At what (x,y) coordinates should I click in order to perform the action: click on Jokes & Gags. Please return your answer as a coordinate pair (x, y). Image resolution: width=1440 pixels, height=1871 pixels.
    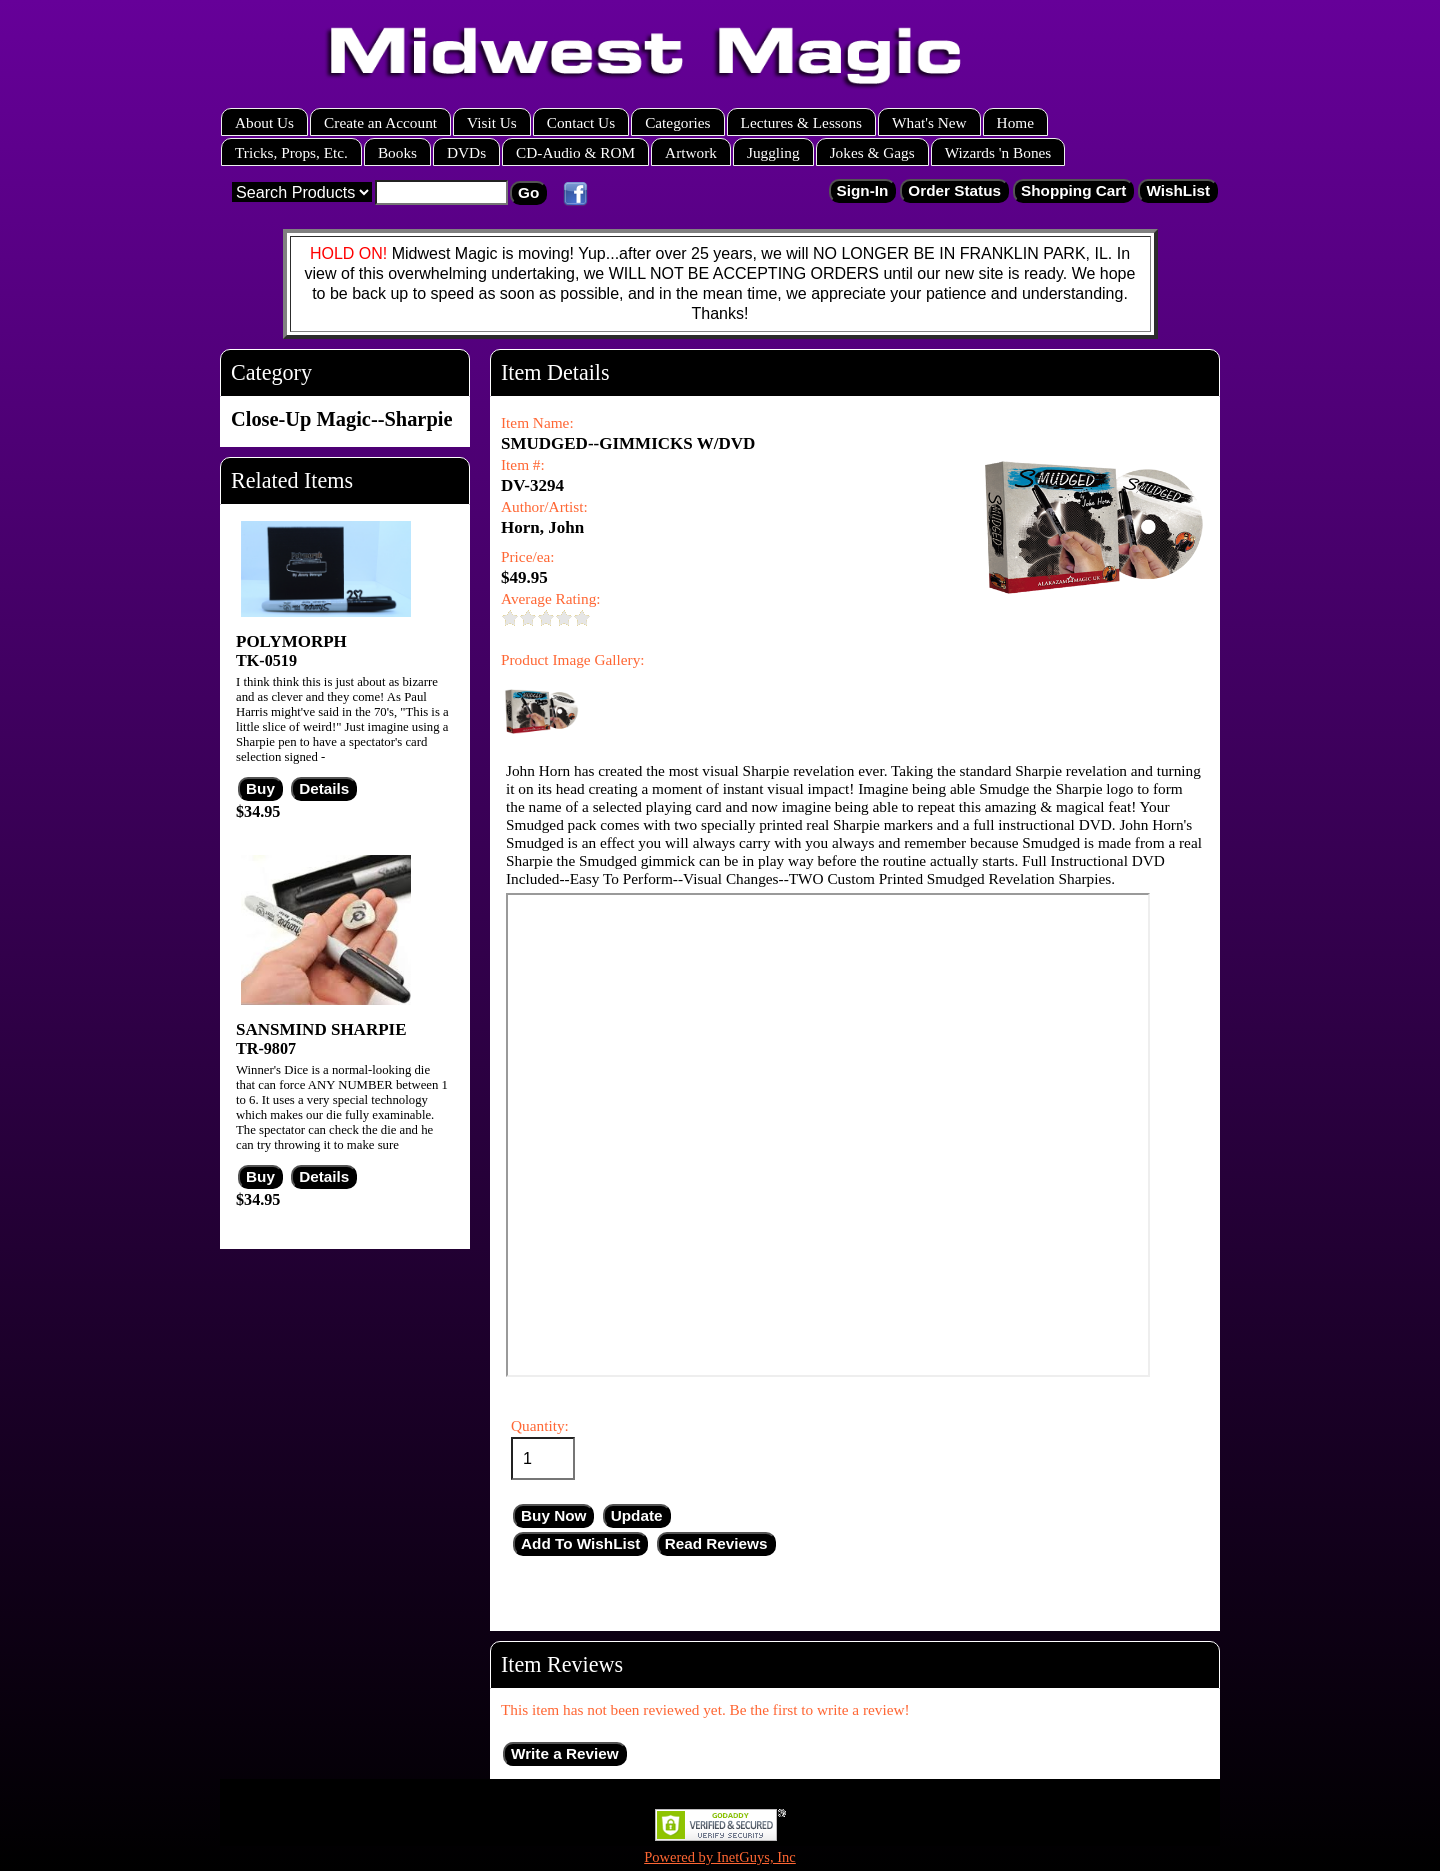
    Looking at the image, I should click on (872, 152).